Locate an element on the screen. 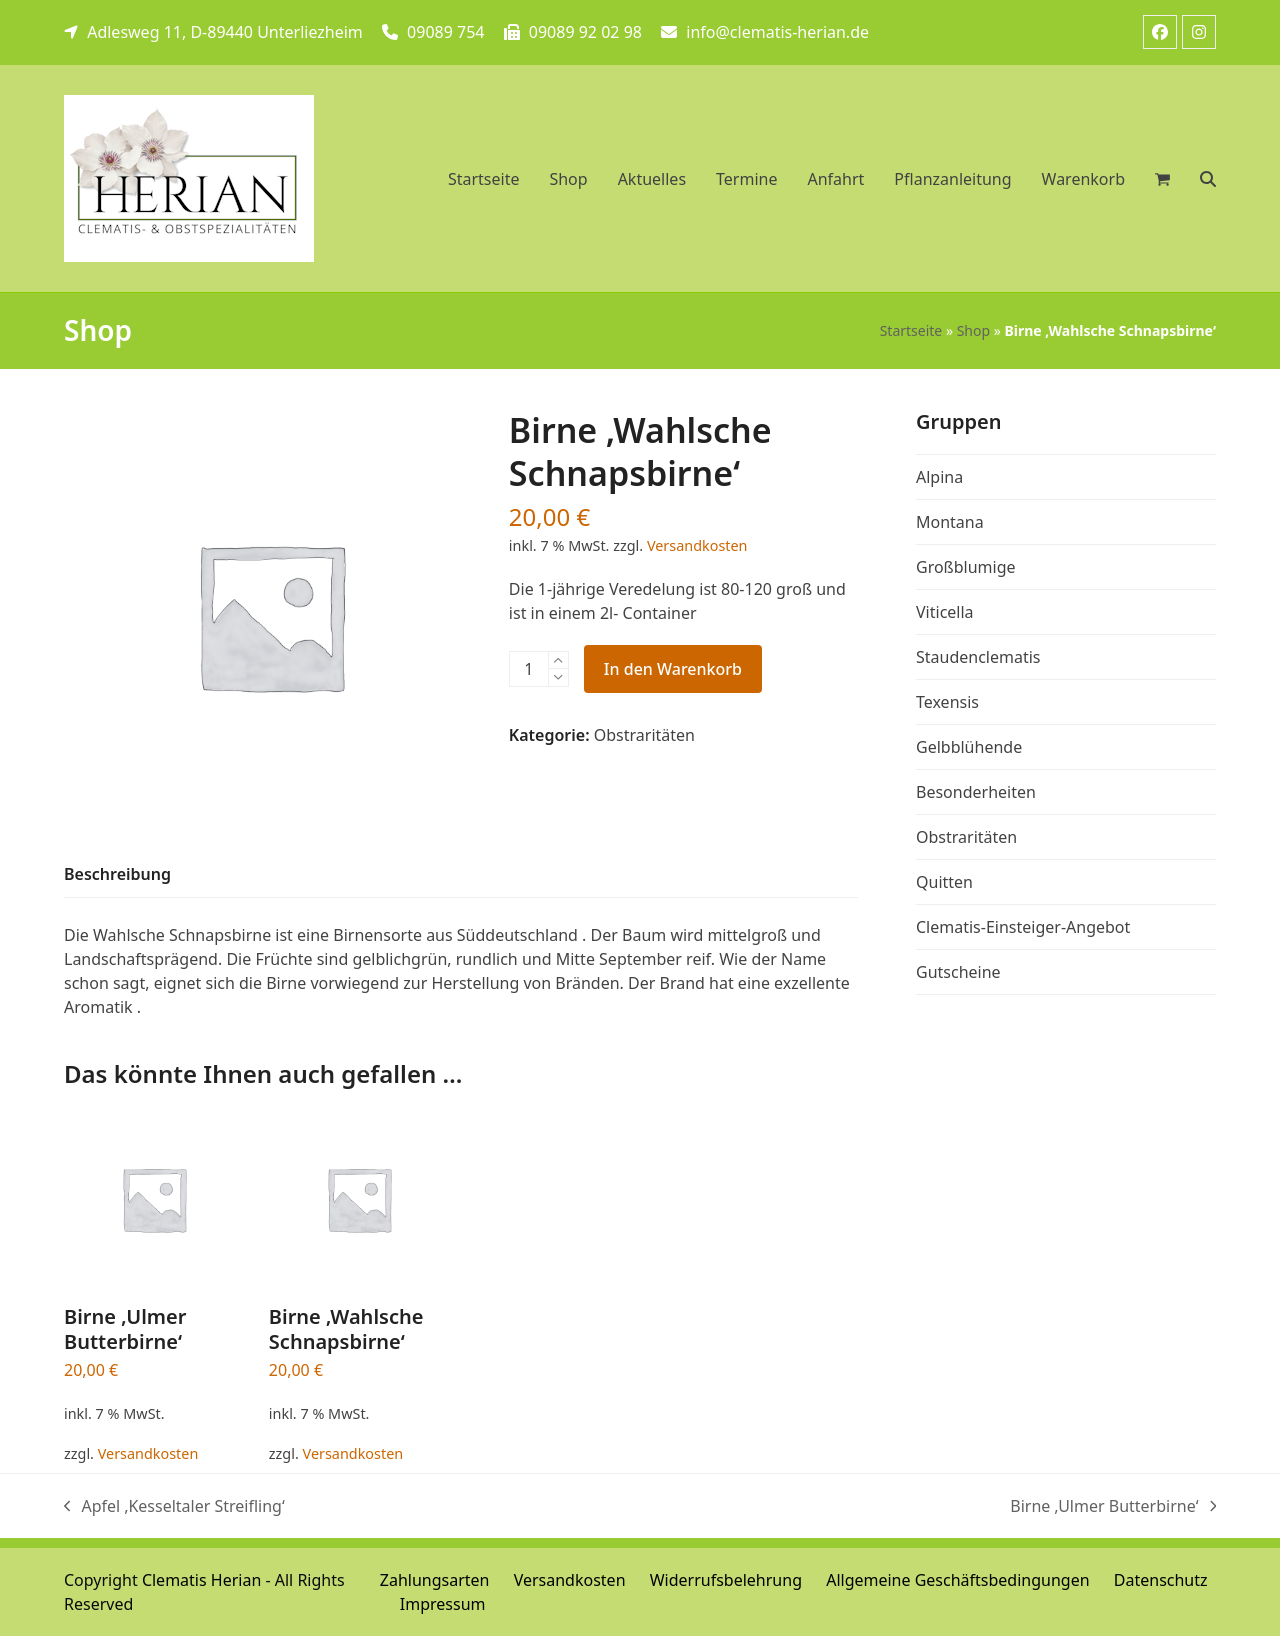 Image resolution: width=1280 pixels, height=1636 pixels. Allgemeine Geschäftsbedingungen is located at coordinates (957, 1580).